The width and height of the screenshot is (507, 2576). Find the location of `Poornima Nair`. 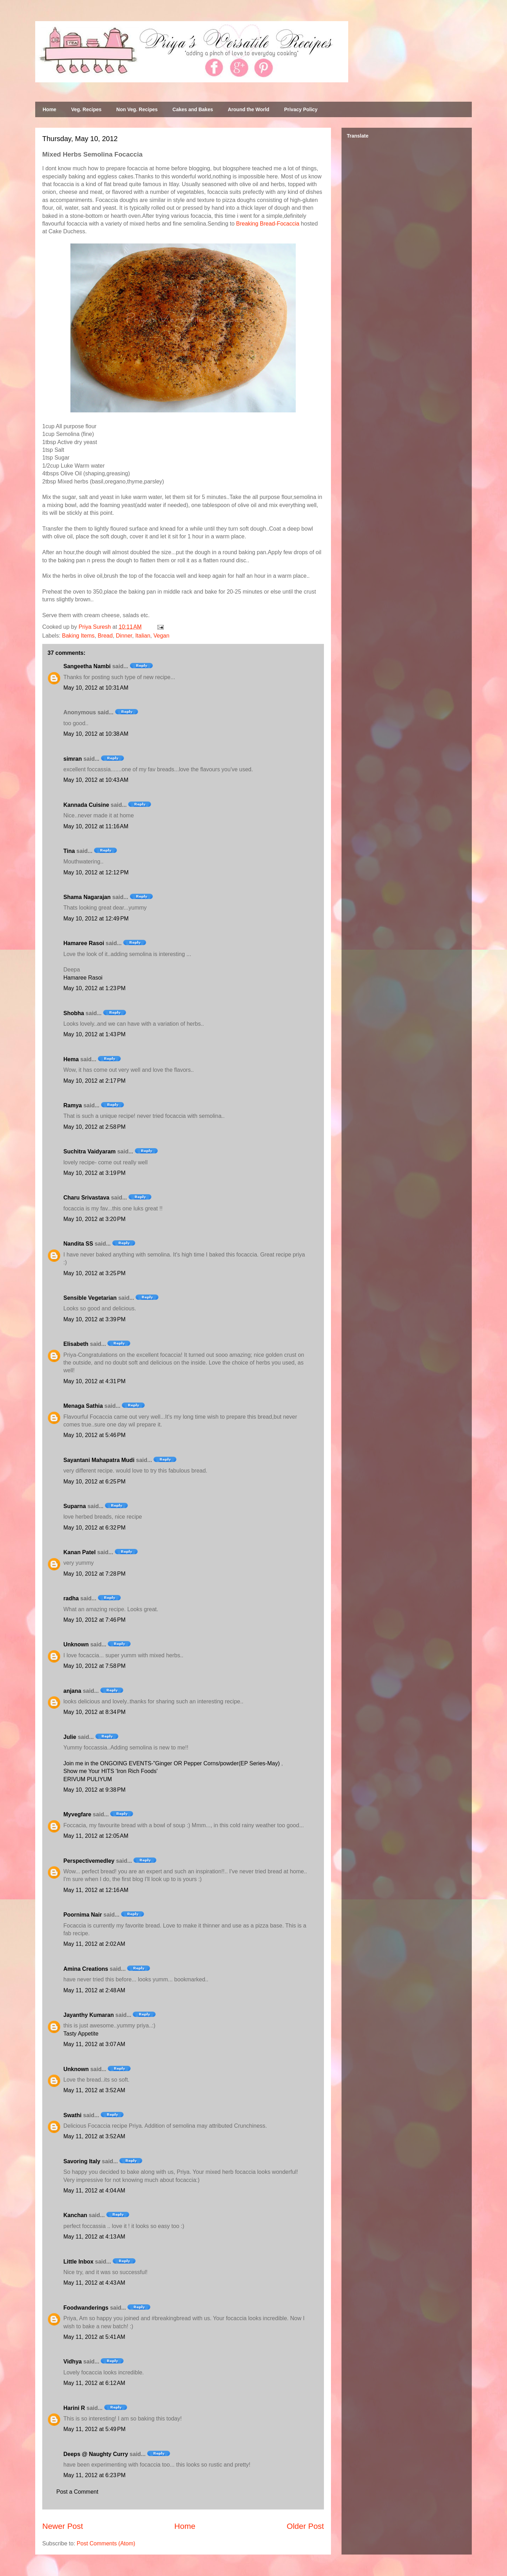

Poornima Nair is located at coordinates (82, 1915).